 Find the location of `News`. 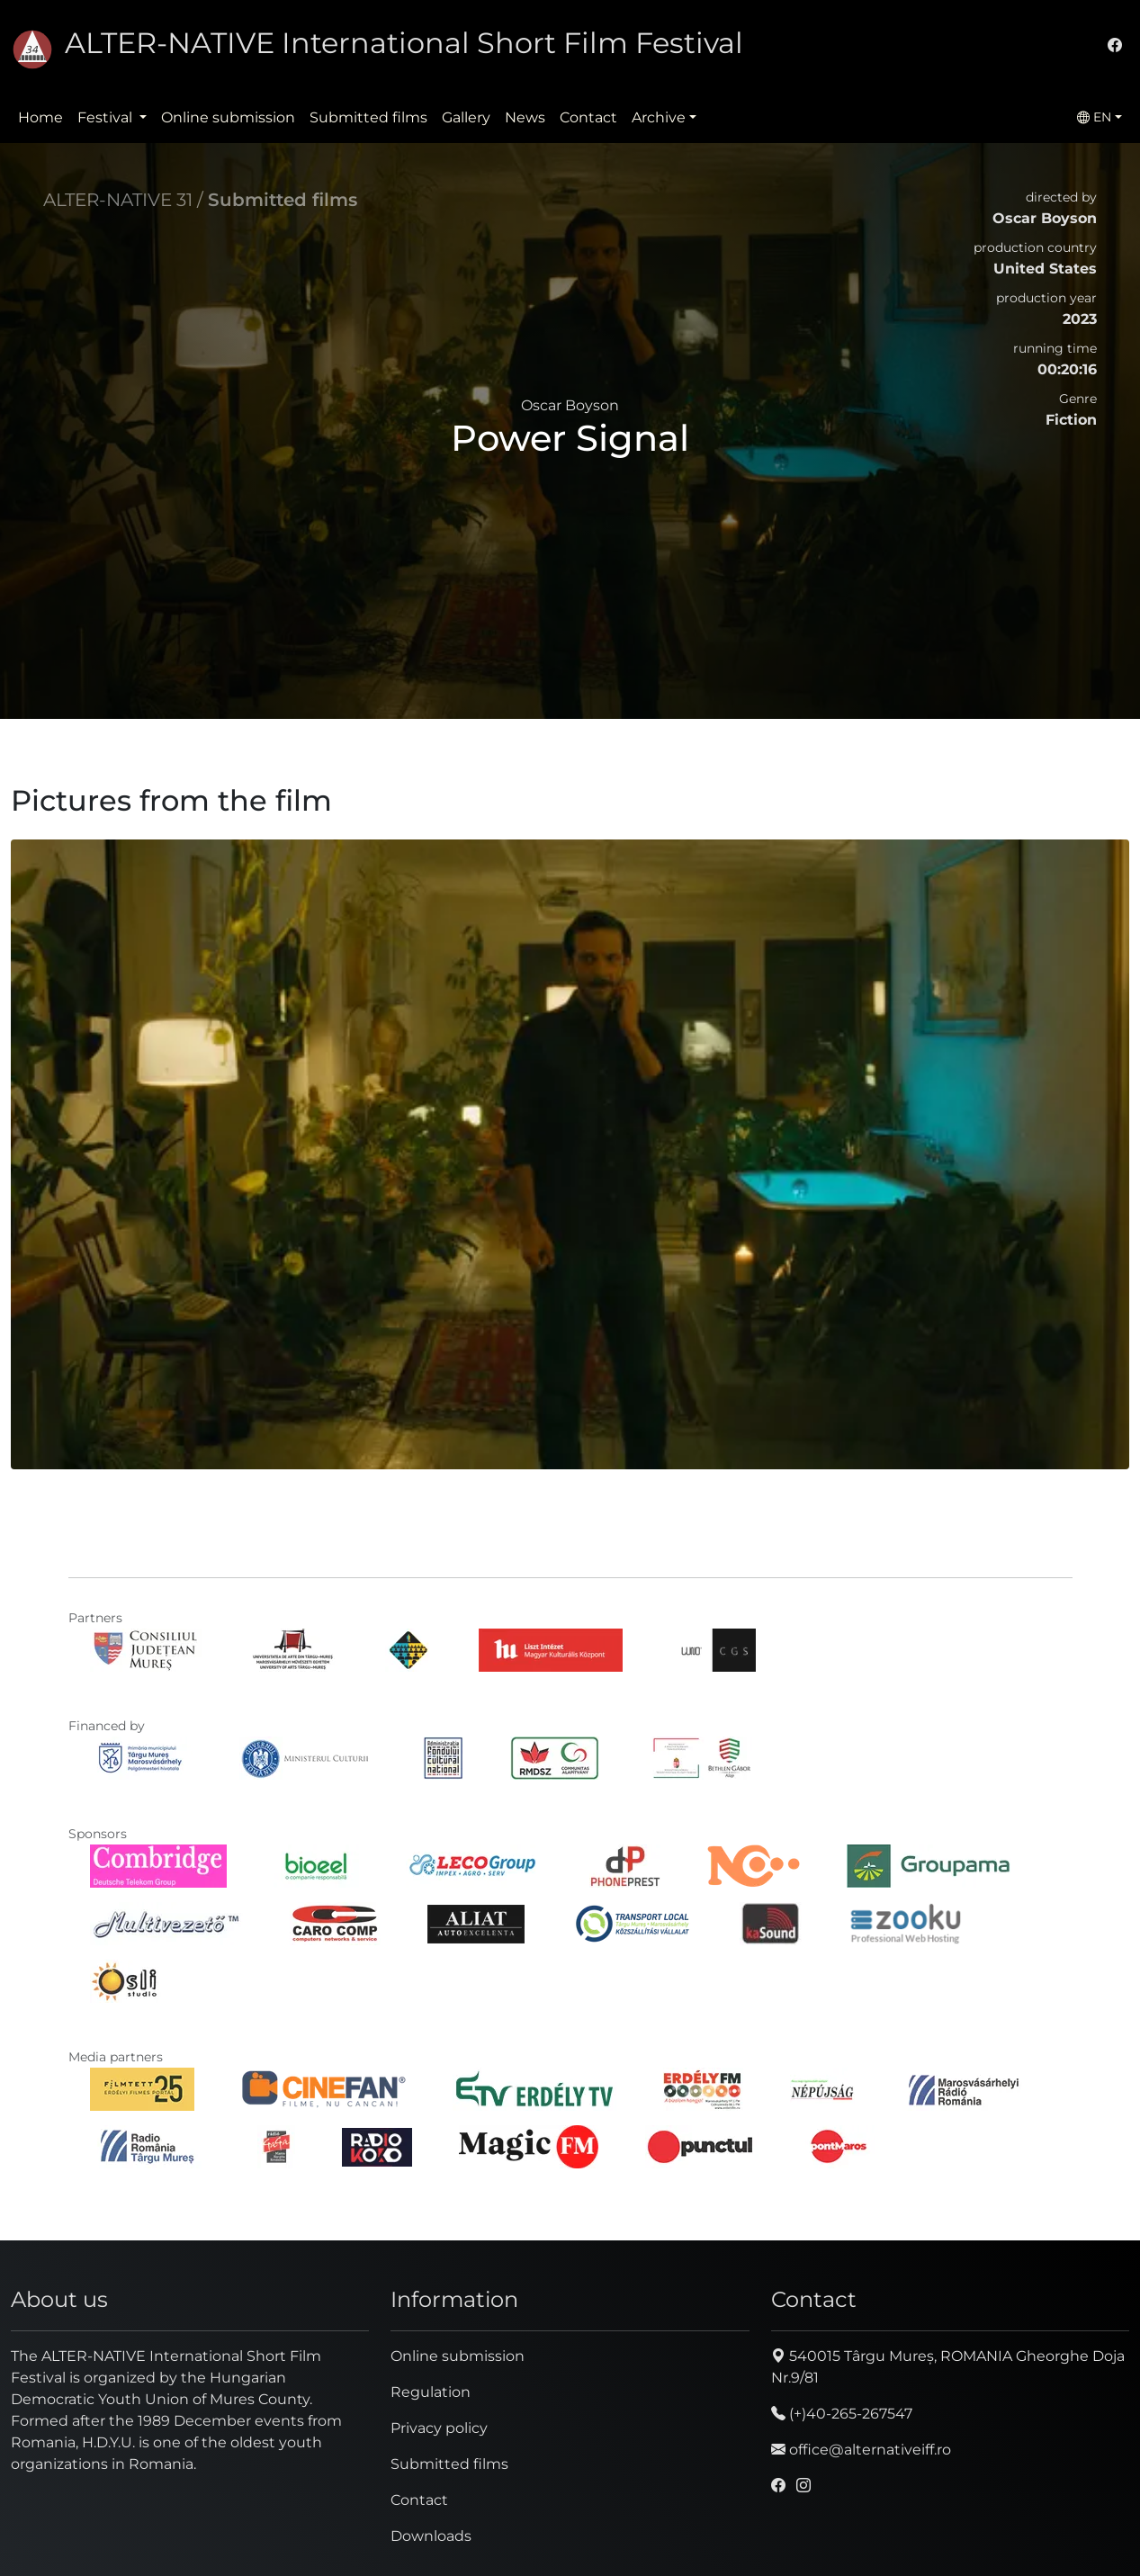

News is located at coordinates (525, 117).